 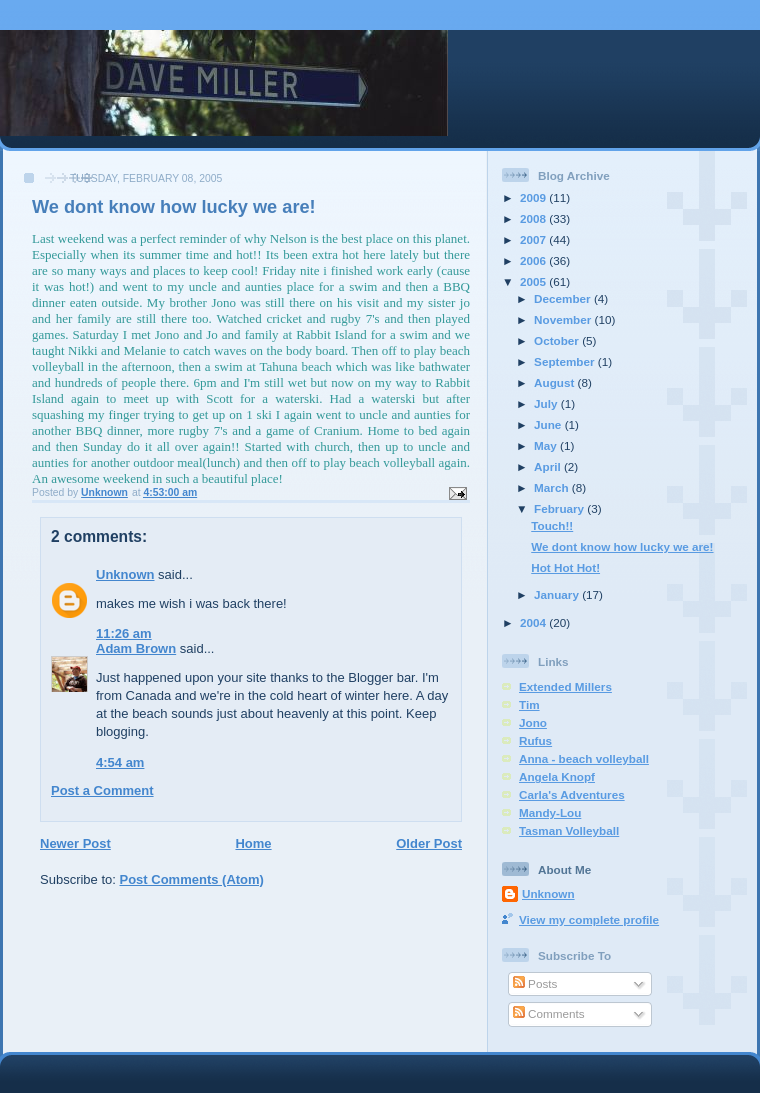 What do you see at coordinates (556, 382) in the screenshot?
I see `August` at bounding box center [556, 382].